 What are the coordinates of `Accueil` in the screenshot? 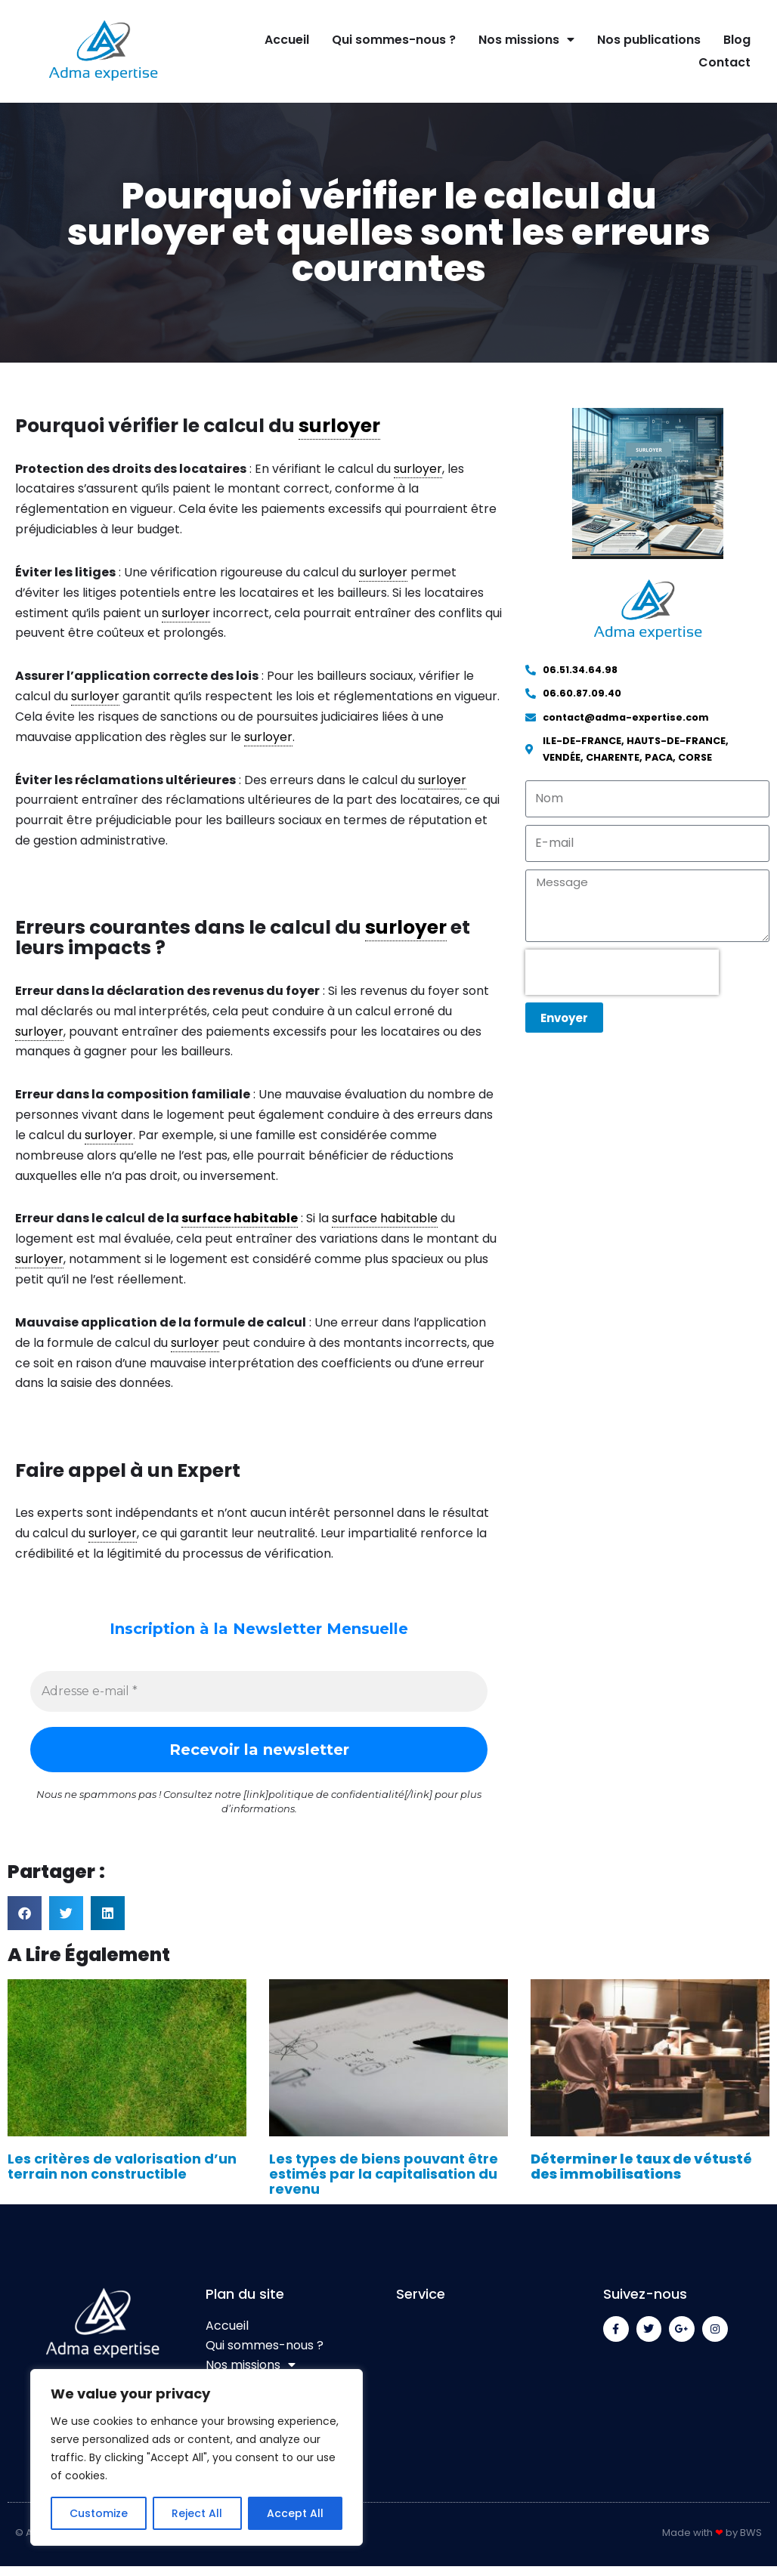 It's located at (287, 39).